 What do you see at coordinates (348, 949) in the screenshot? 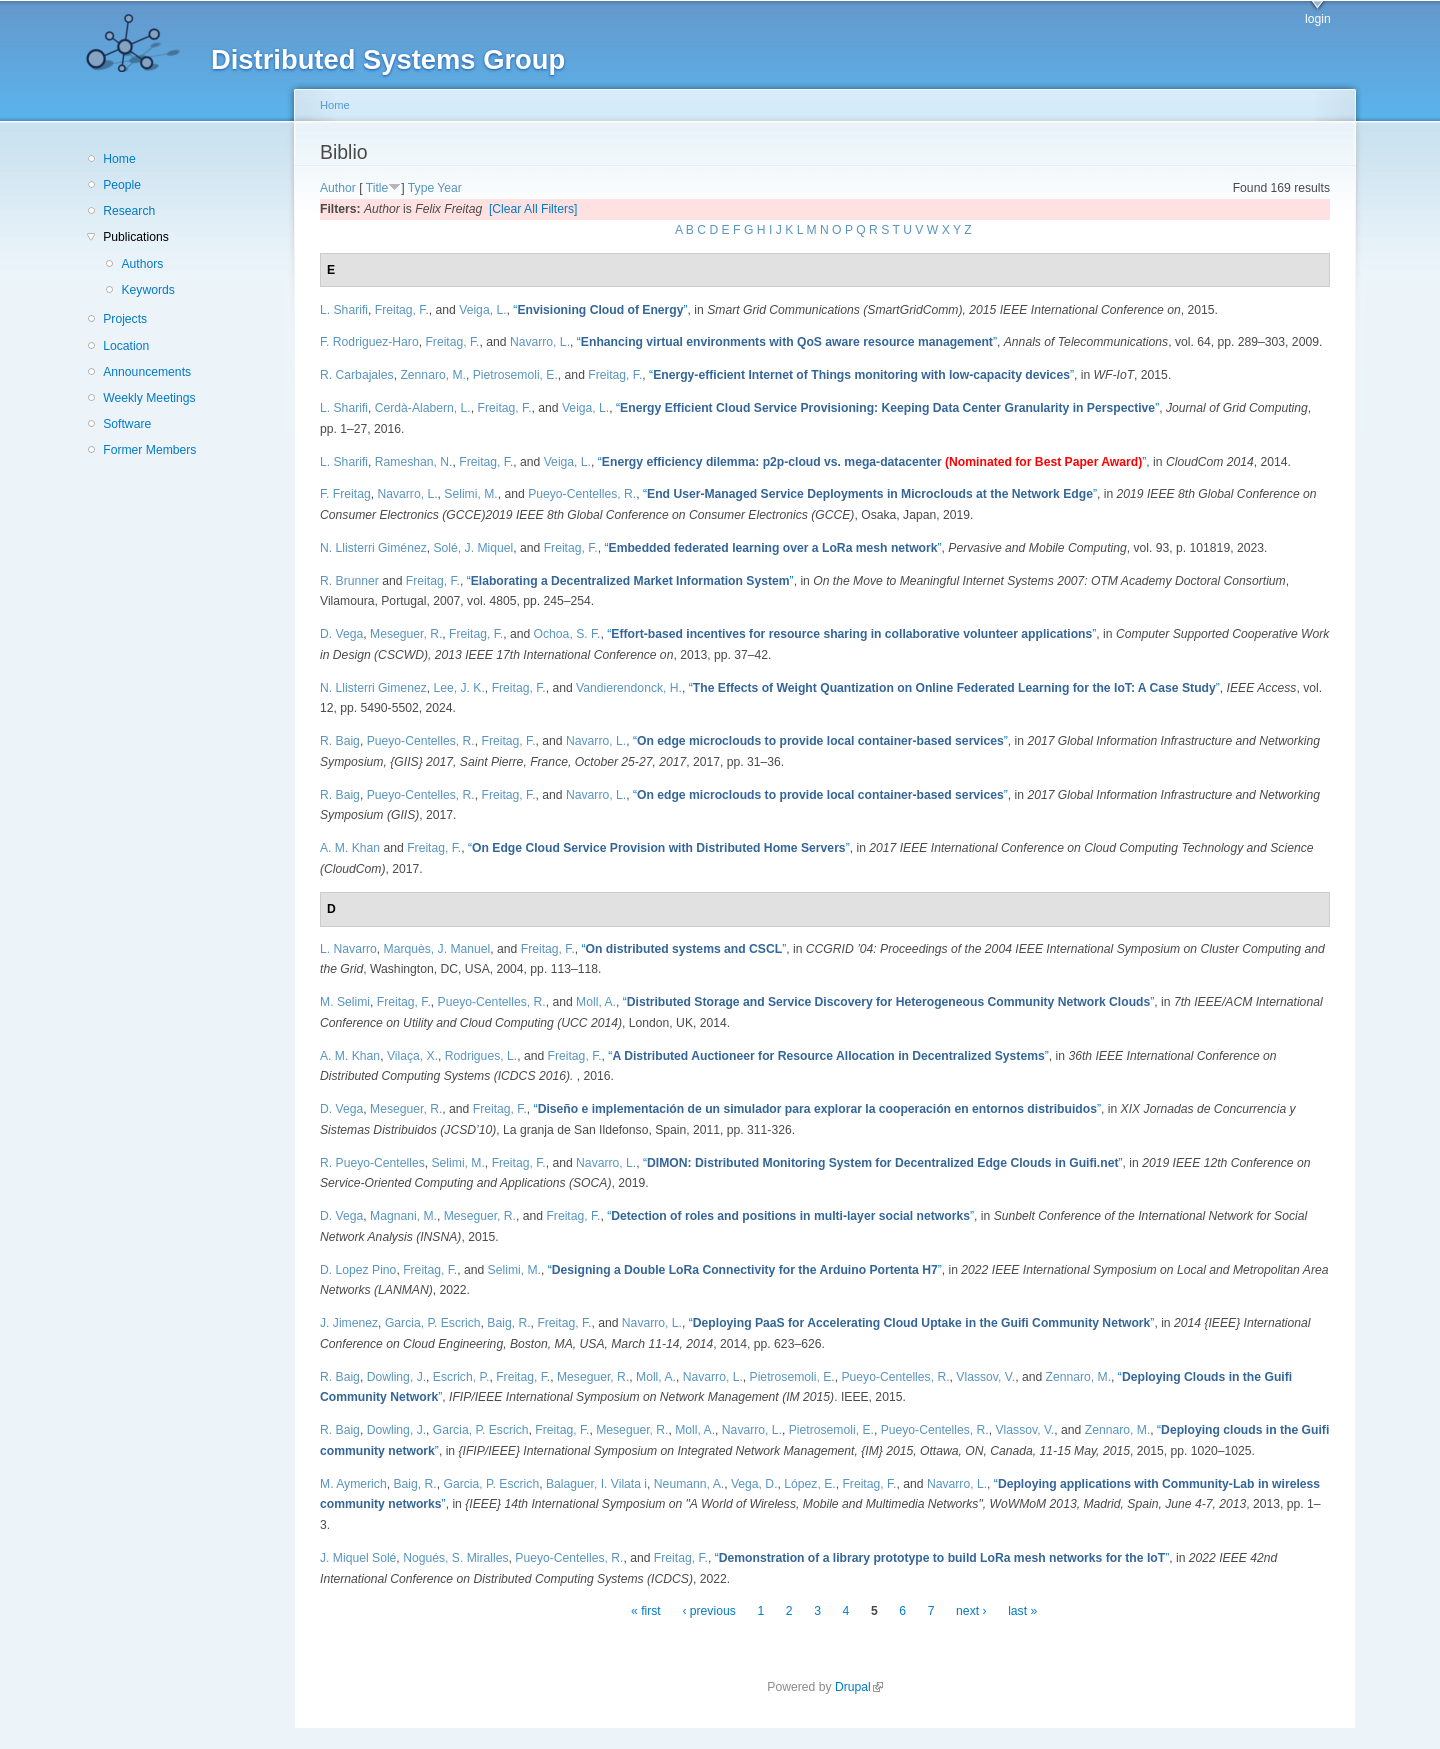
I see `L. Navarro` at bounding box center [348, 949].